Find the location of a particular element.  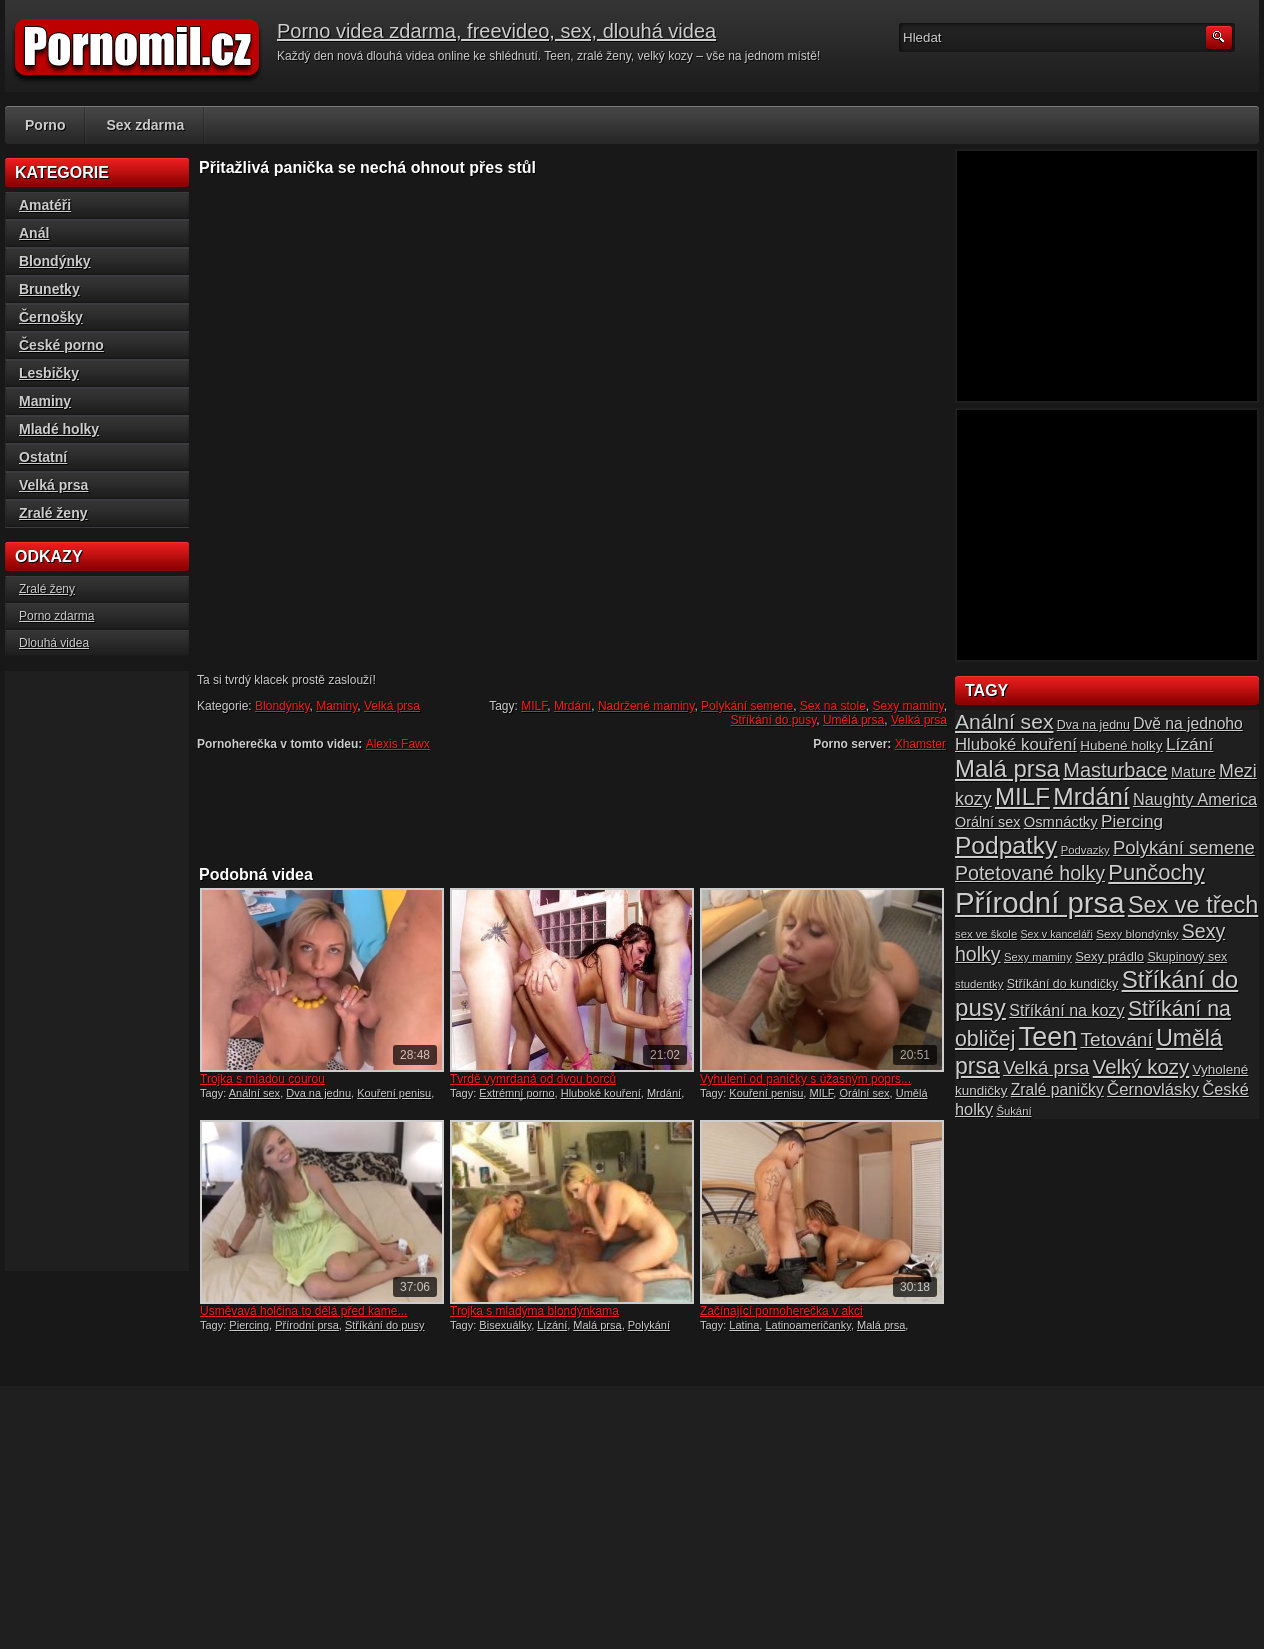

Osmnáctky [Osmnáctky (21 položek)] is located at coordinates (1061, 822).